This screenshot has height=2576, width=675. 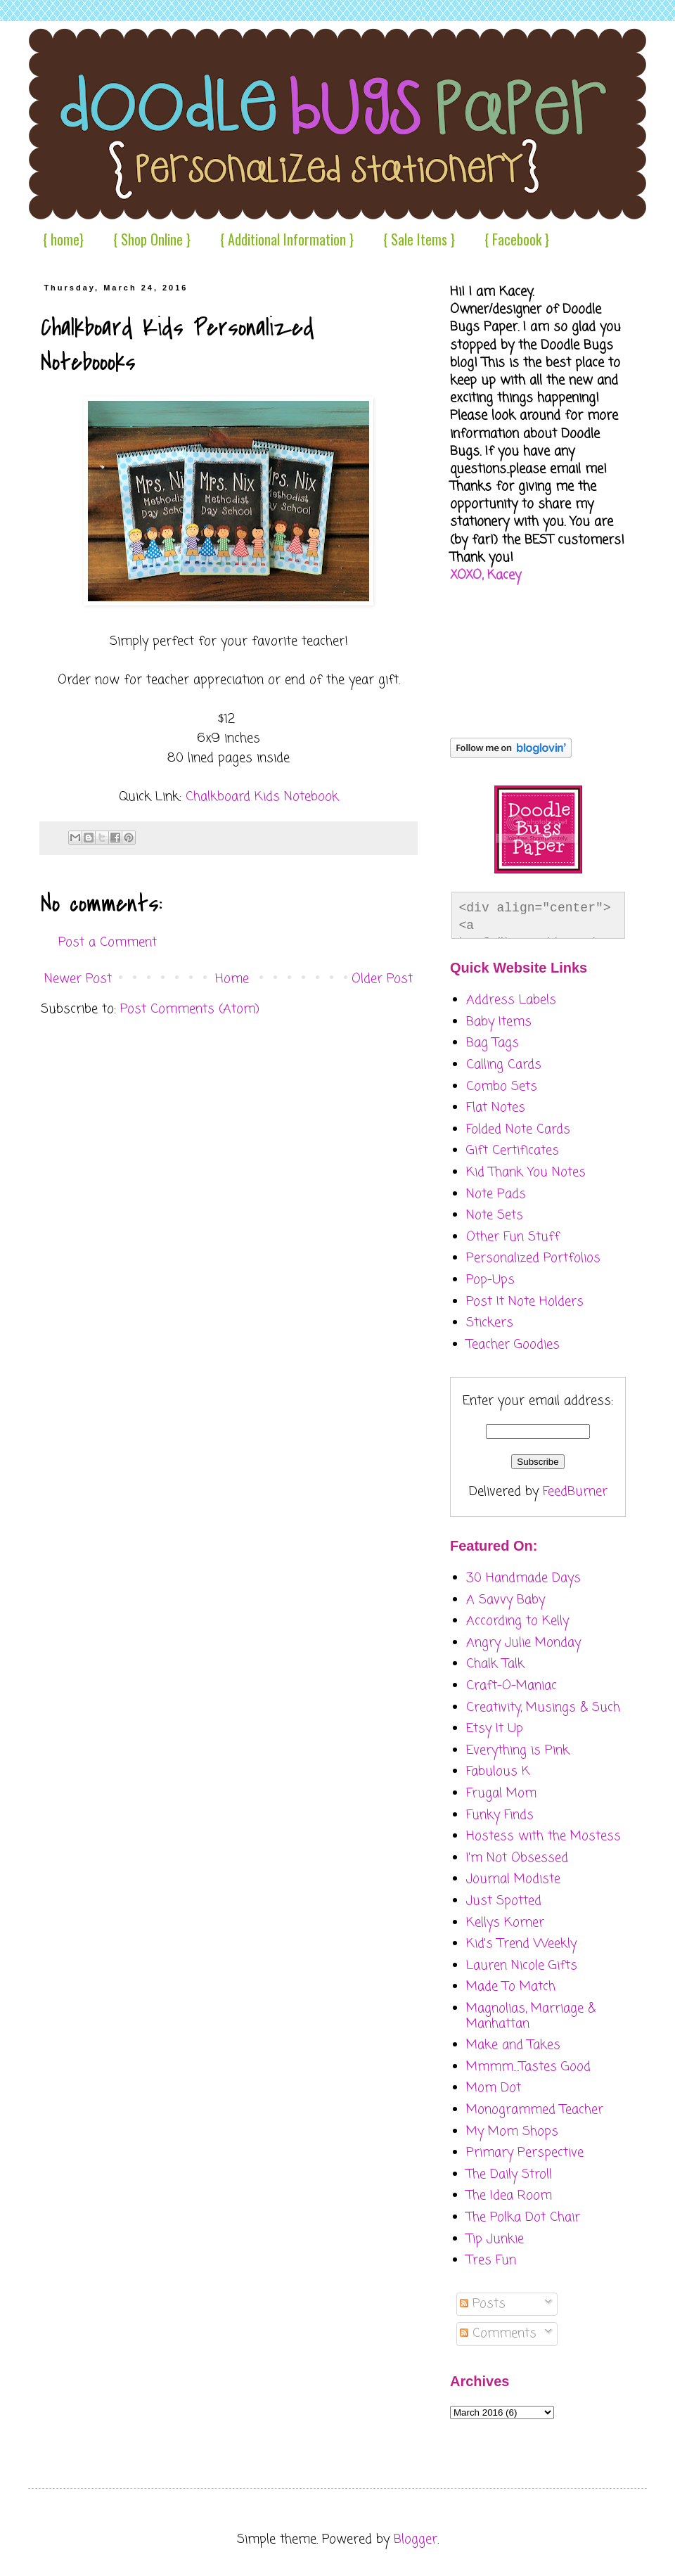 What do you see at coordinates (513, 1879) in the screenshot?
I see `Journal Modiste` at bounding box center [513, 1879].